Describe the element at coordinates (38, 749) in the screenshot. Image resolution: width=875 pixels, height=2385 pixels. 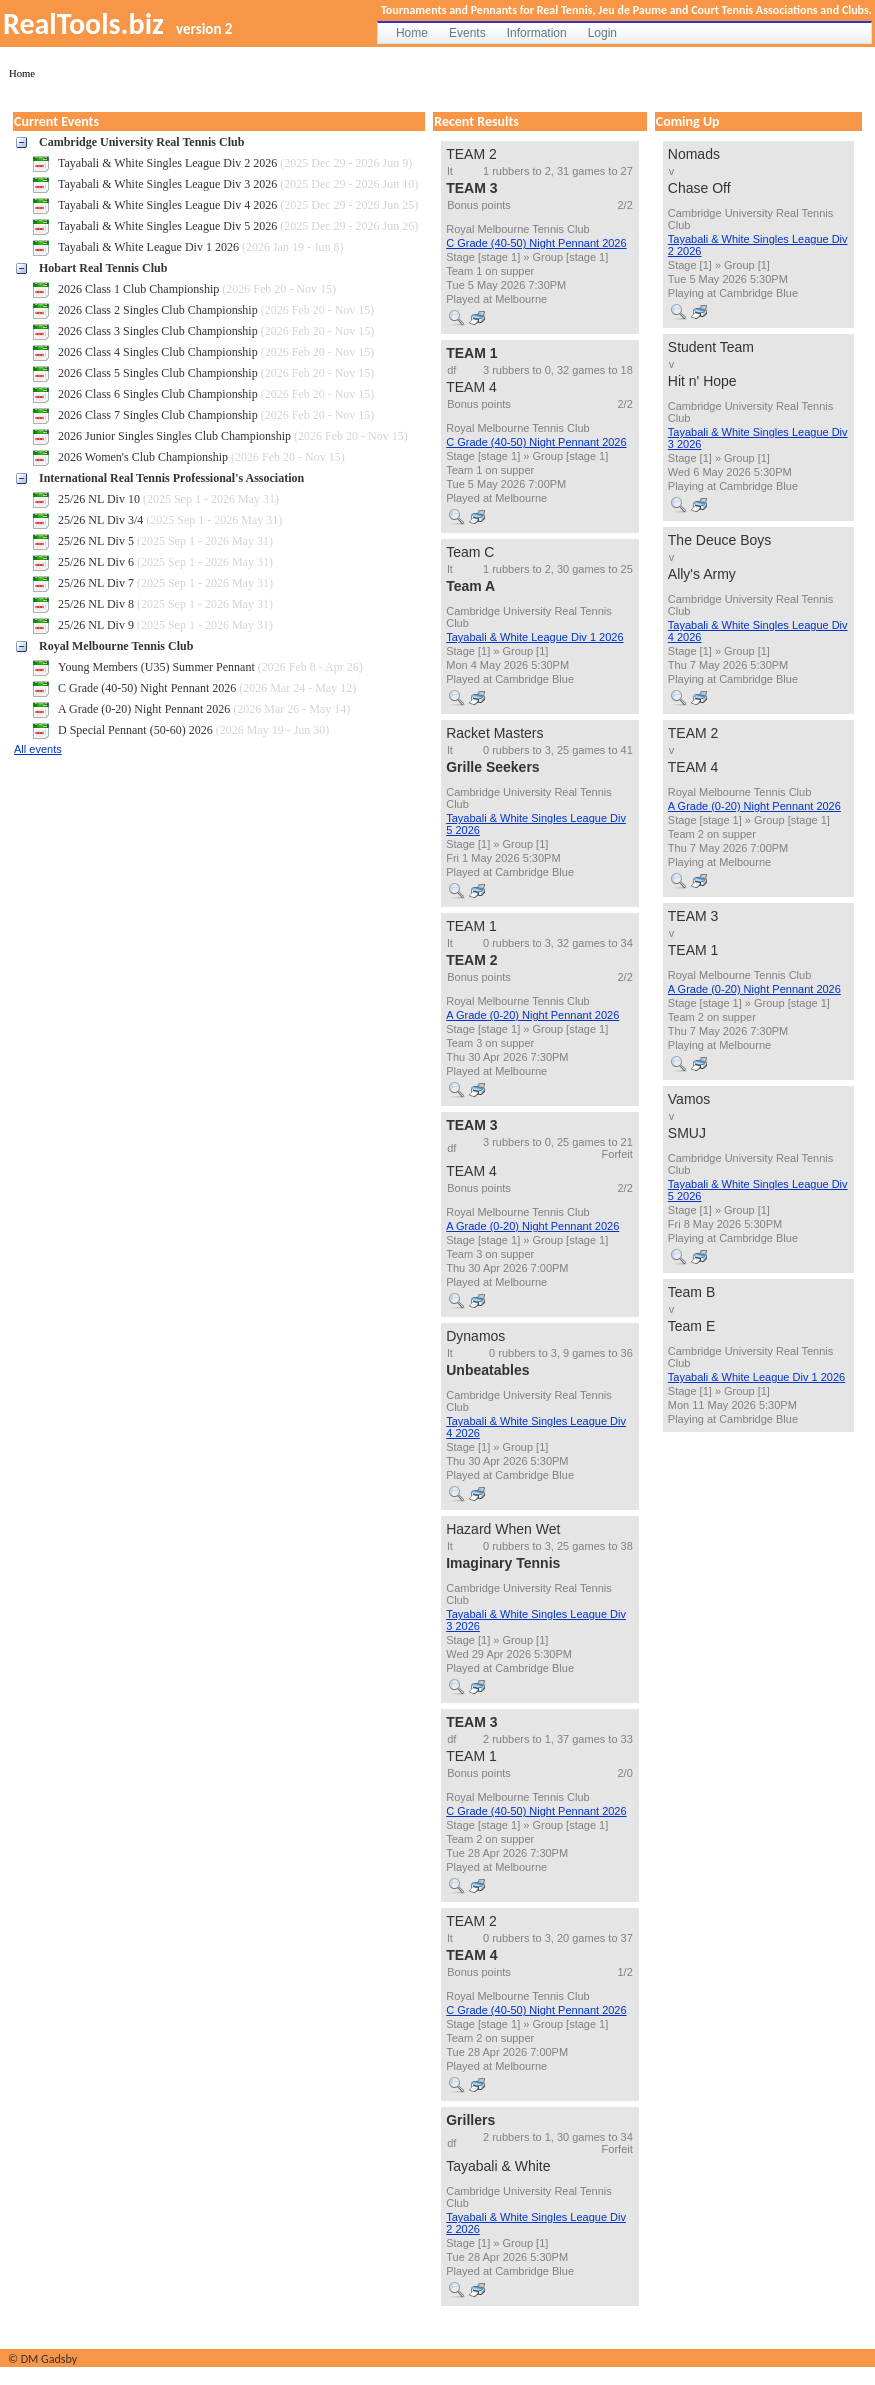
I see `All events` at that location.